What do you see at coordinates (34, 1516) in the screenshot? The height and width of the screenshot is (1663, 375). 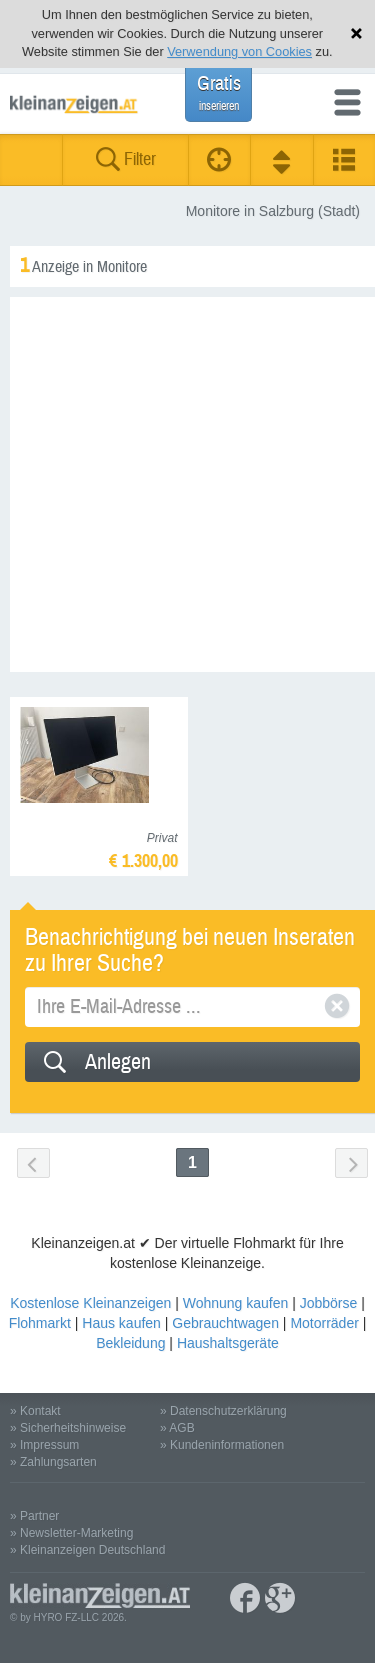 I see `» Partner` at bounding box center [34, 1516].